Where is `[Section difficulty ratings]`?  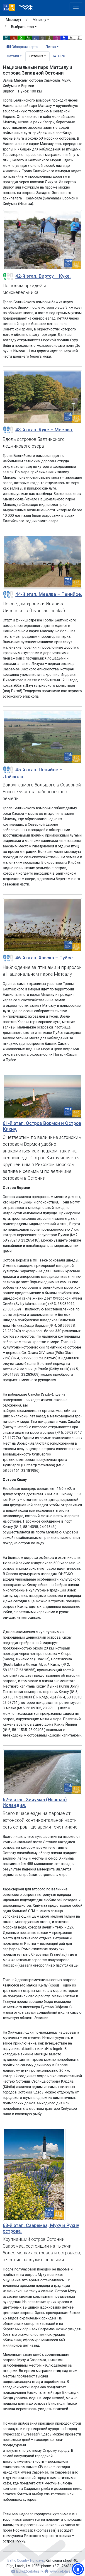 [Section difficulty ratings] is located at coordinates (8, 276).